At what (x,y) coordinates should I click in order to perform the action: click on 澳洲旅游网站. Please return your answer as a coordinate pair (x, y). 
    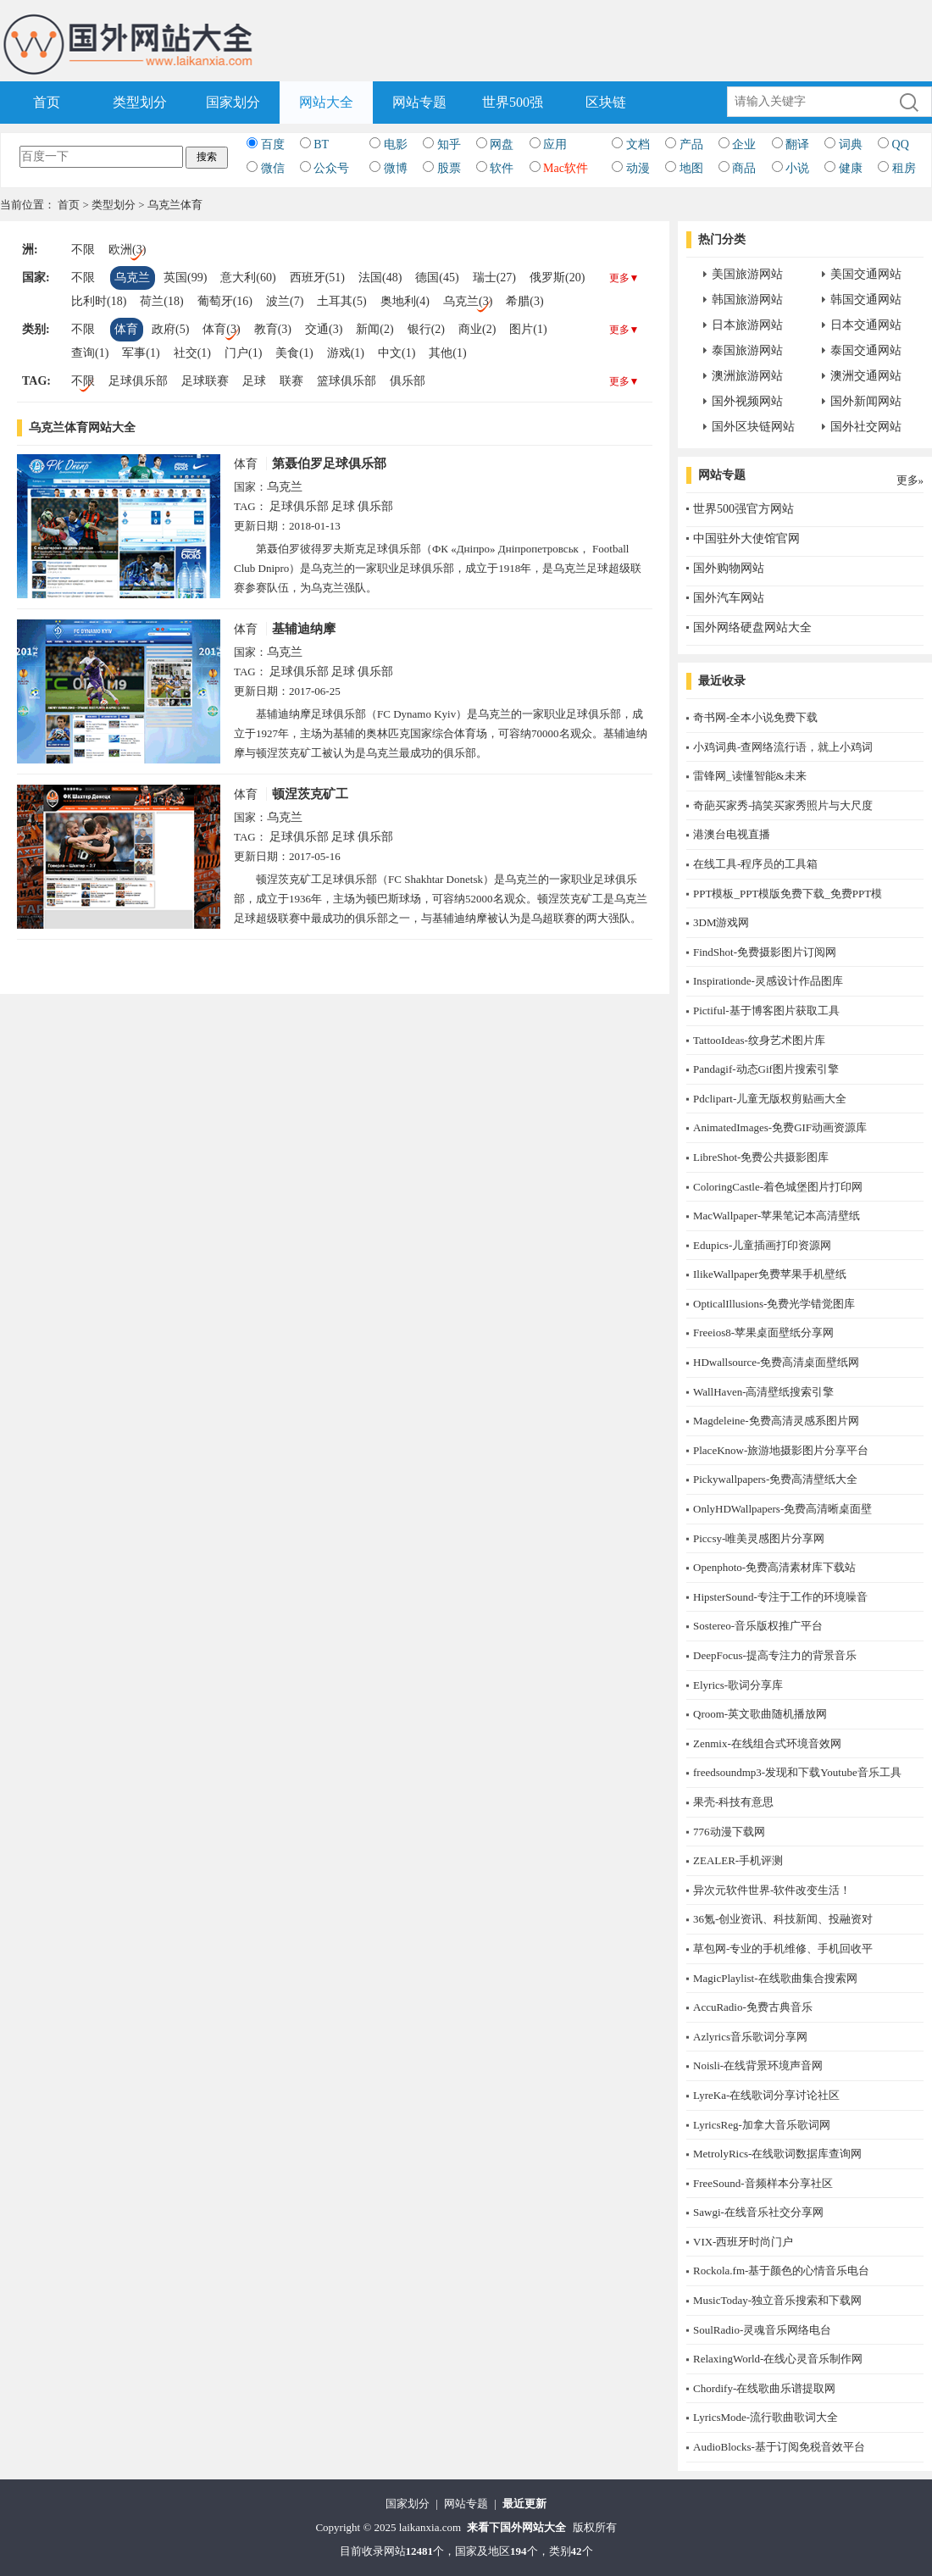
    Looking at the image, I should click on (747, 375).